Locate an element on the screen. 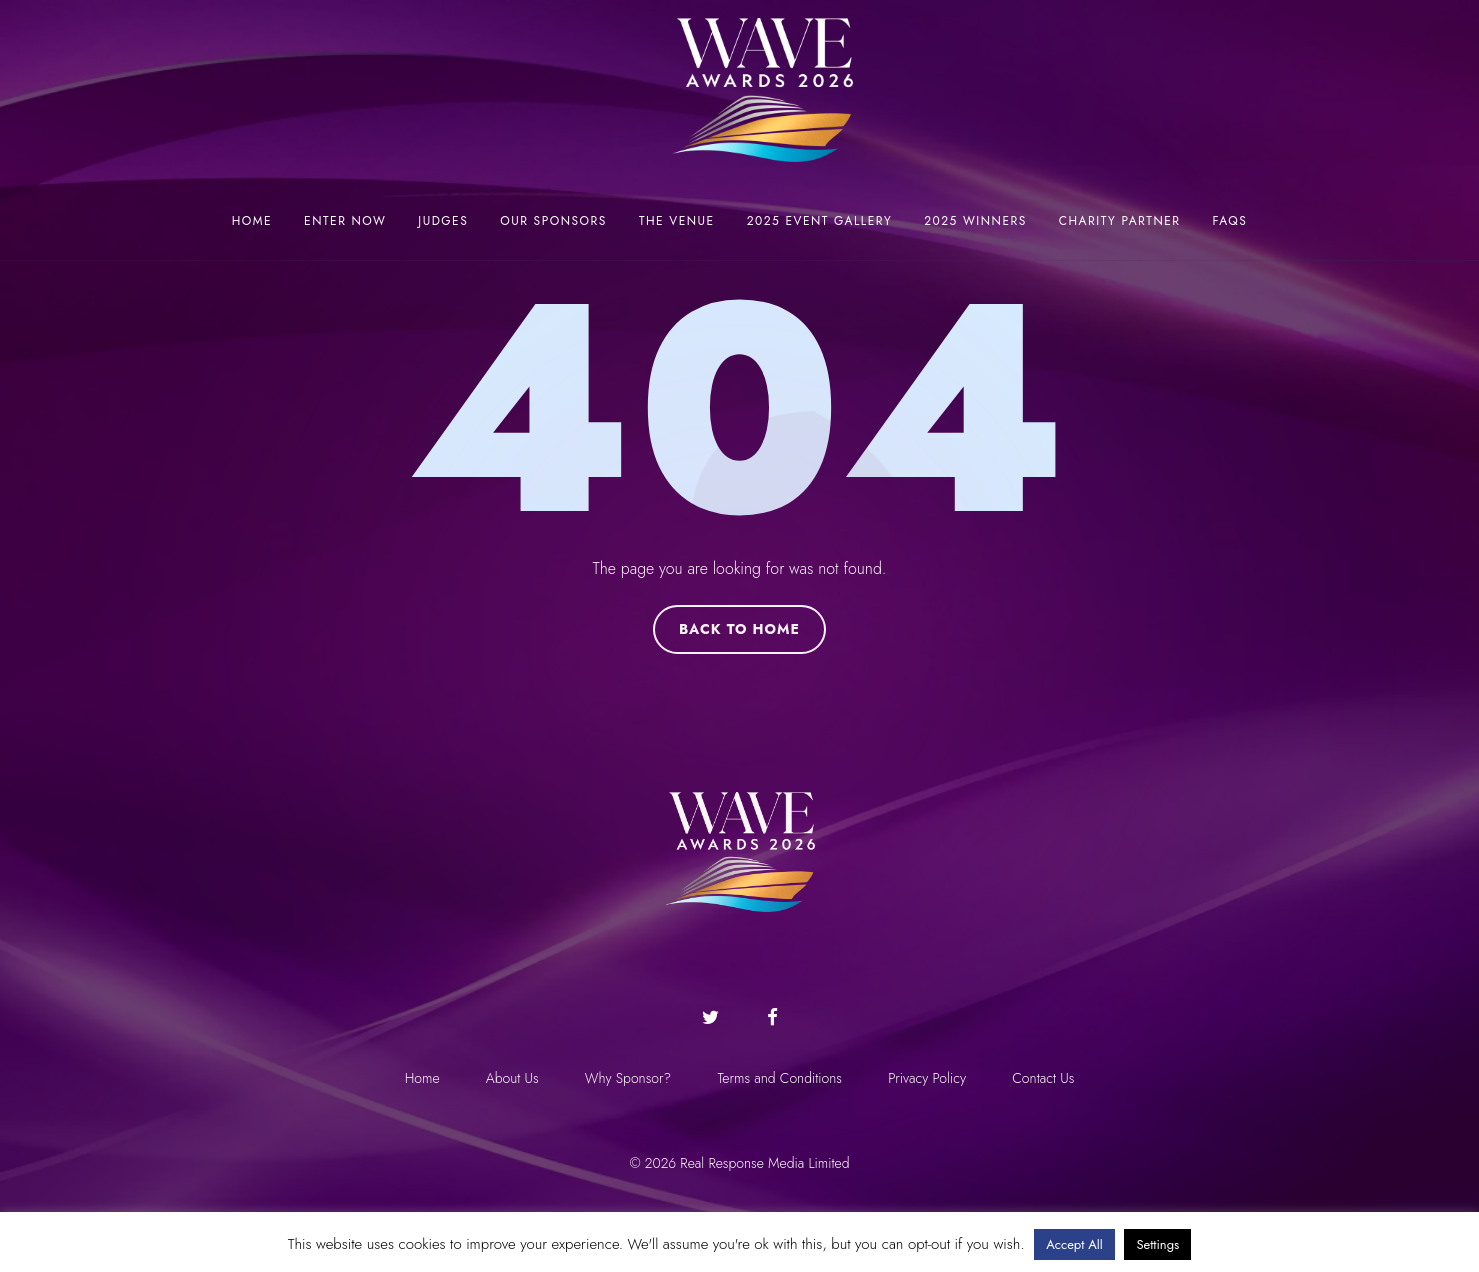 This screenshot has height=1272, width=1479. Why Sponsor? is located at coordinates (627, 1078).